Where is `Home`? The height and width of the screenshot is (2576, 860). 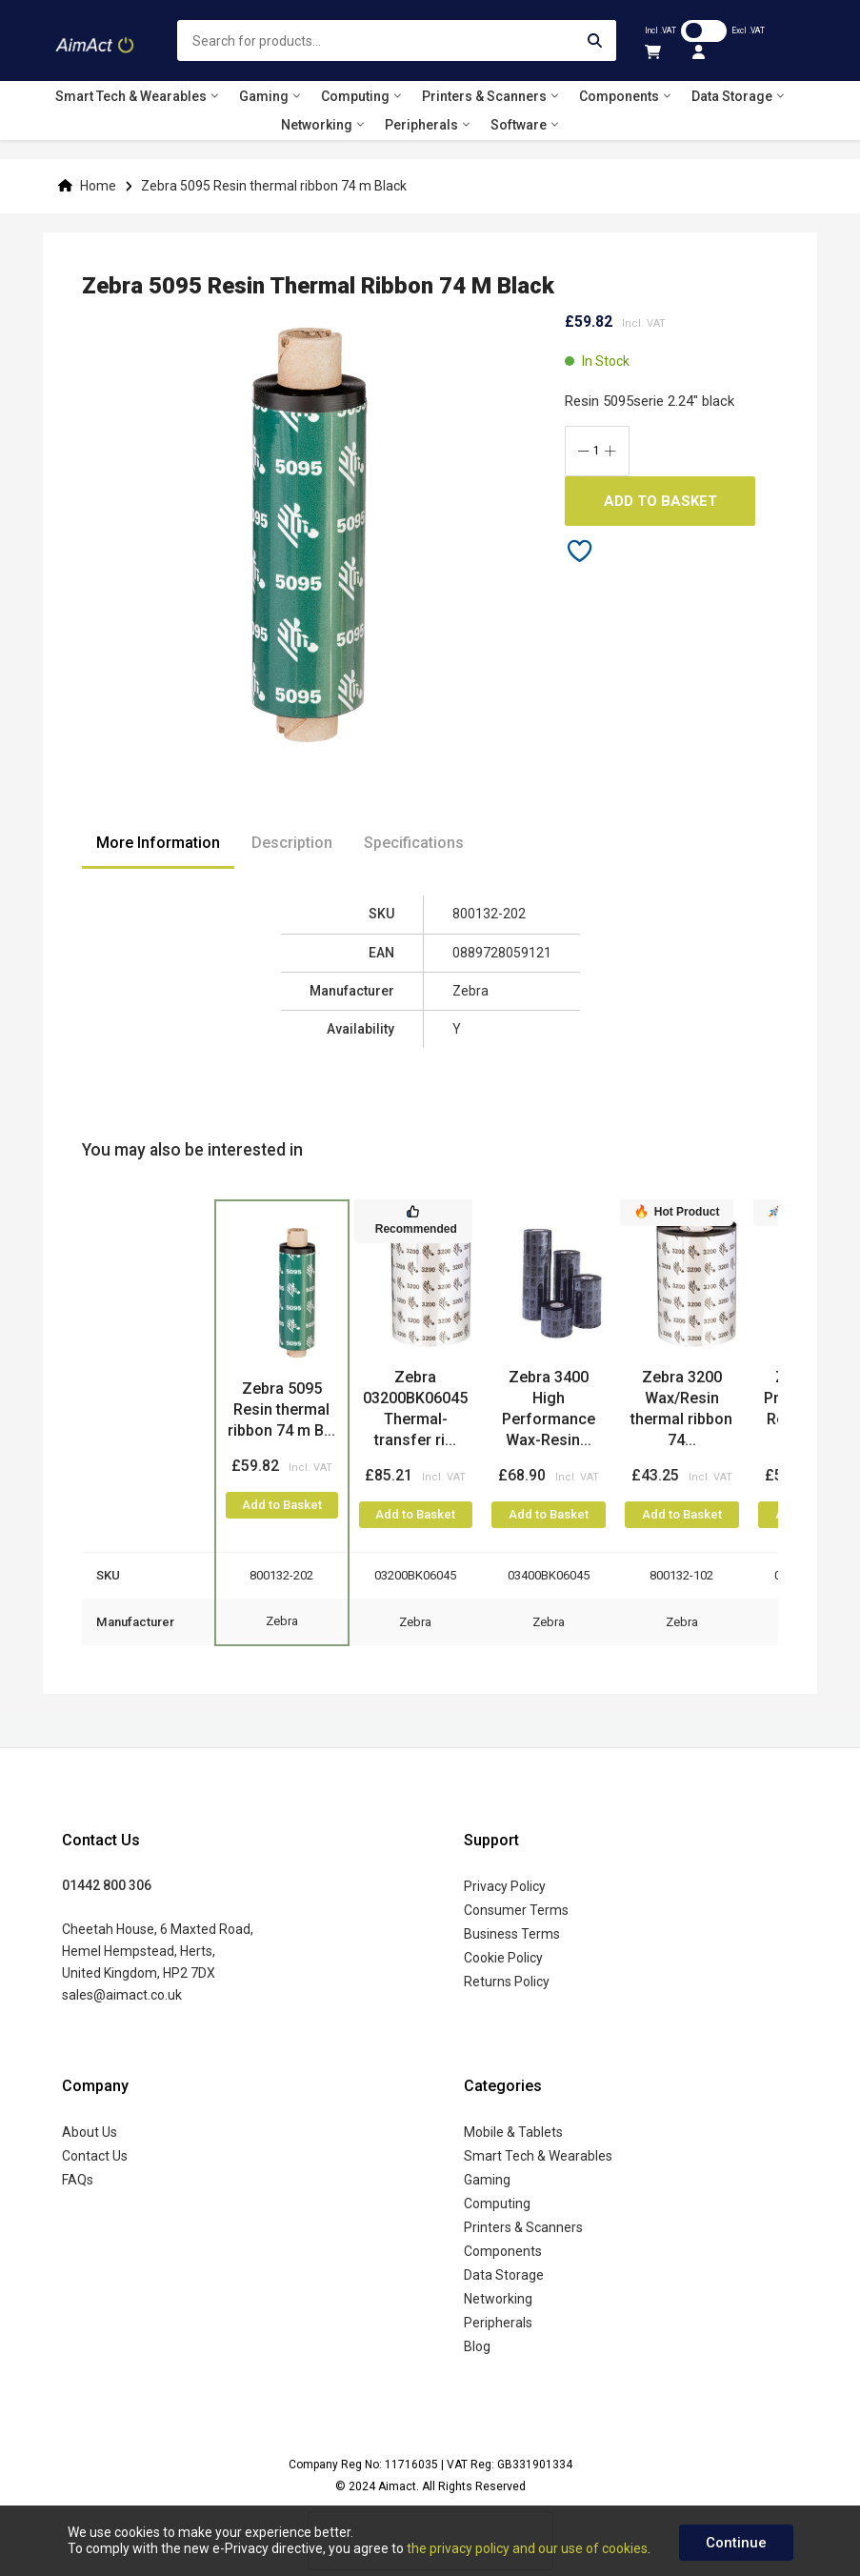 Home is located at coordinates (98, 185).